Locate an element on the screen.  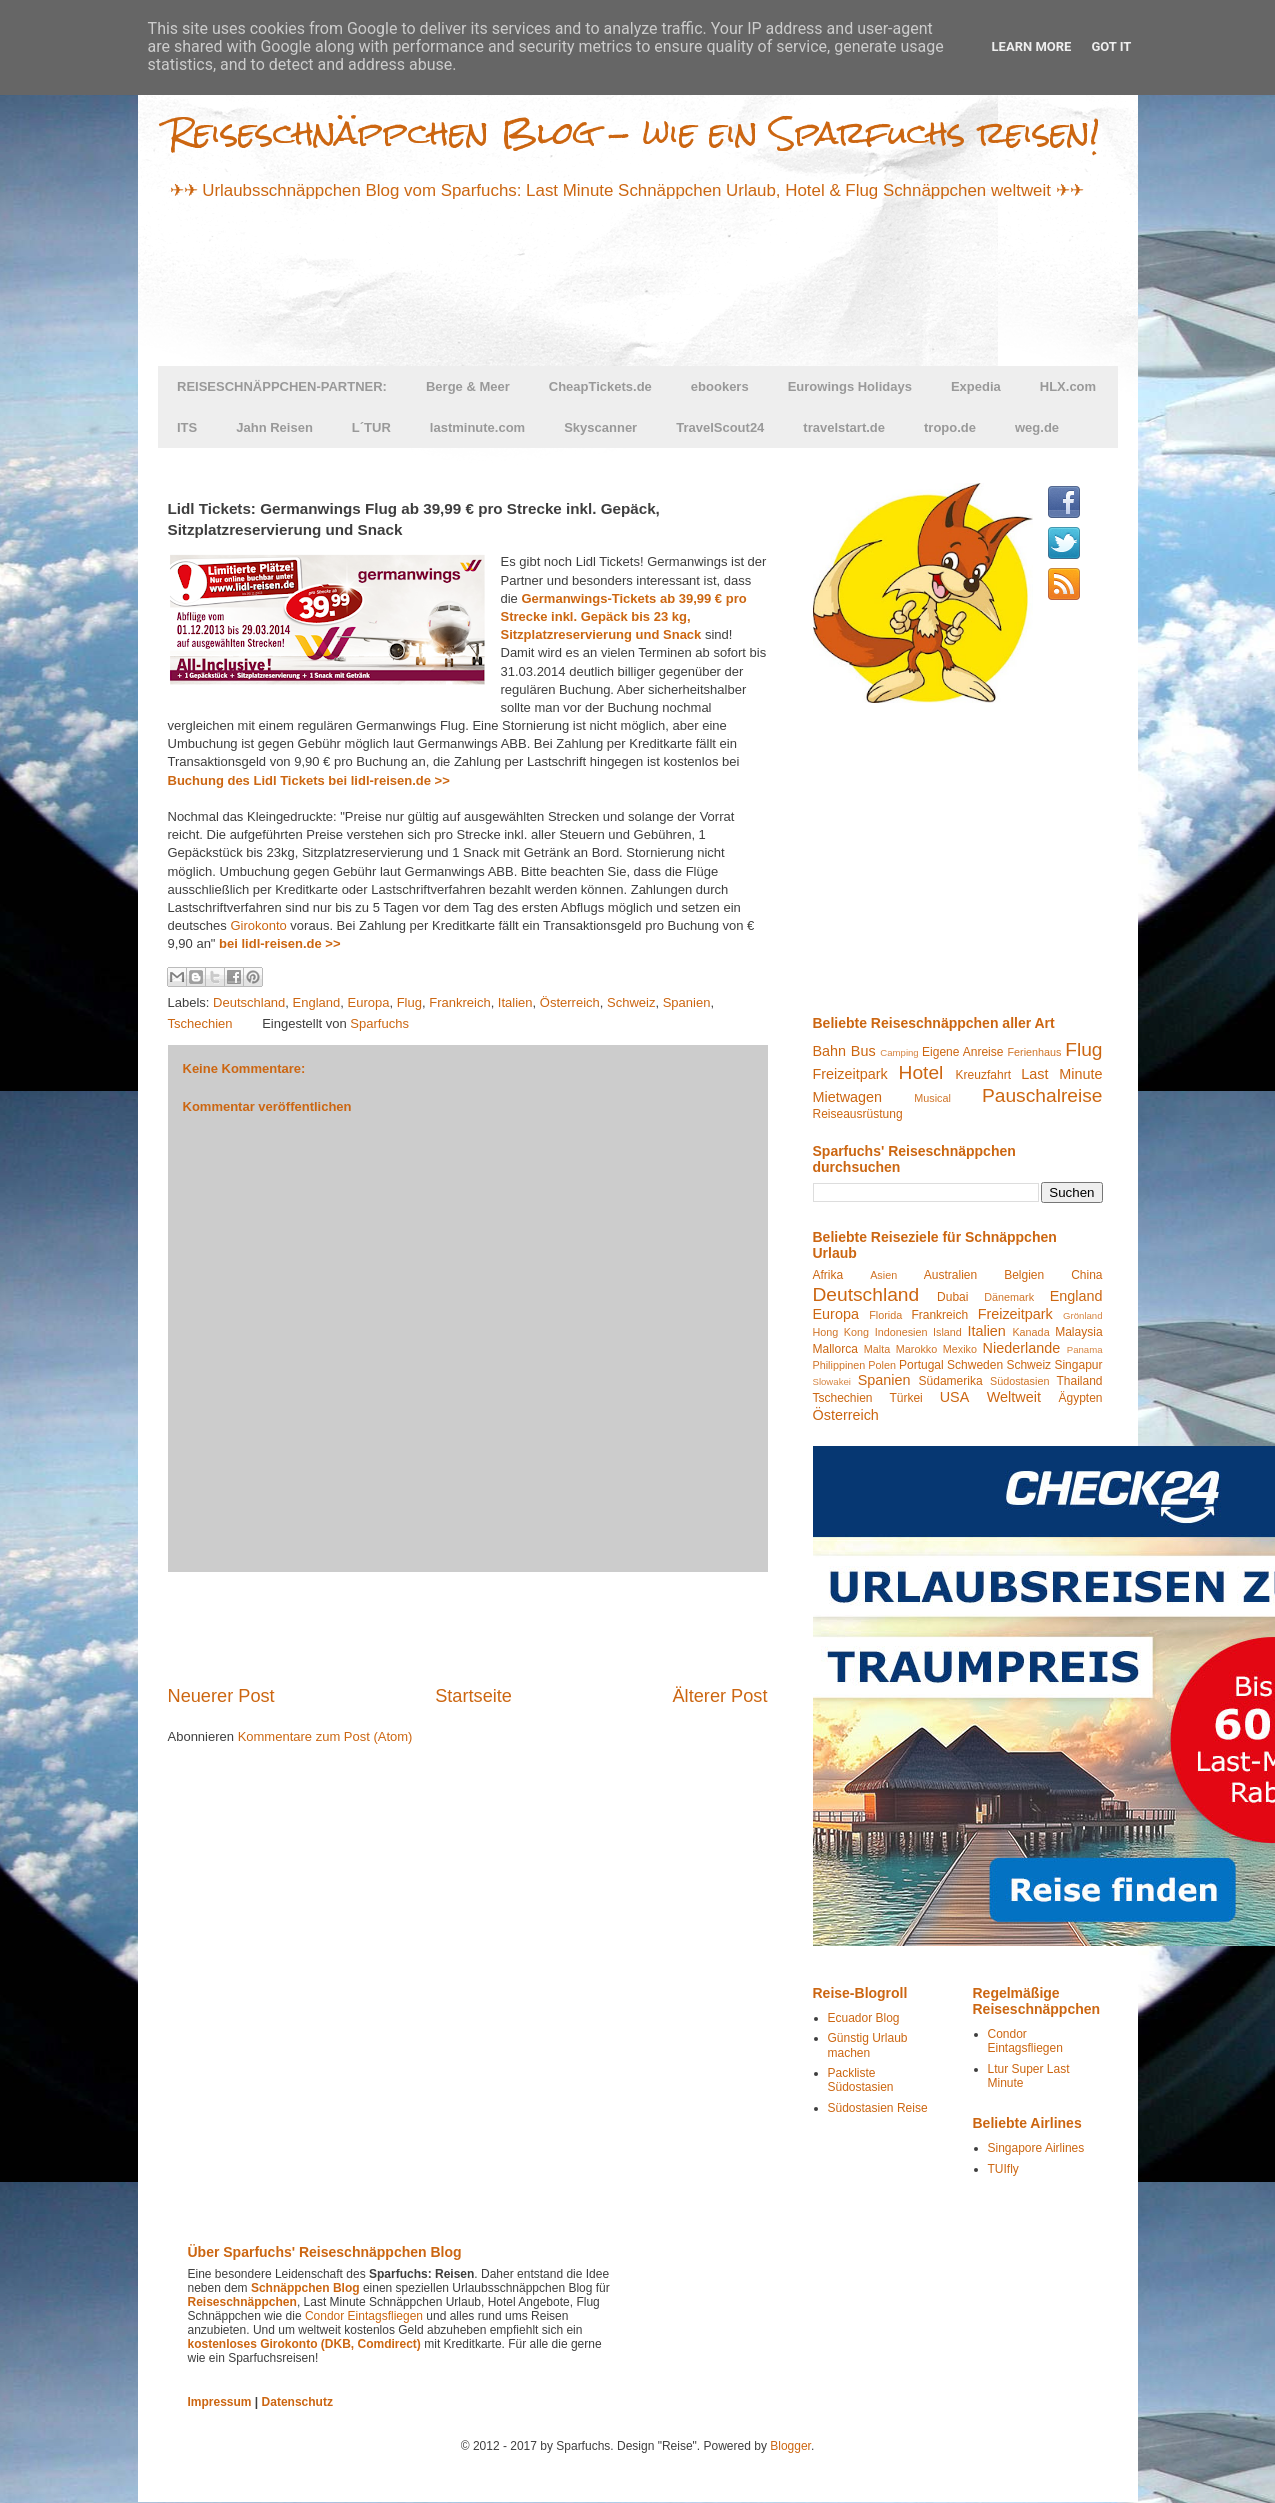
travelstart.de is located at coordinates (844, 427).